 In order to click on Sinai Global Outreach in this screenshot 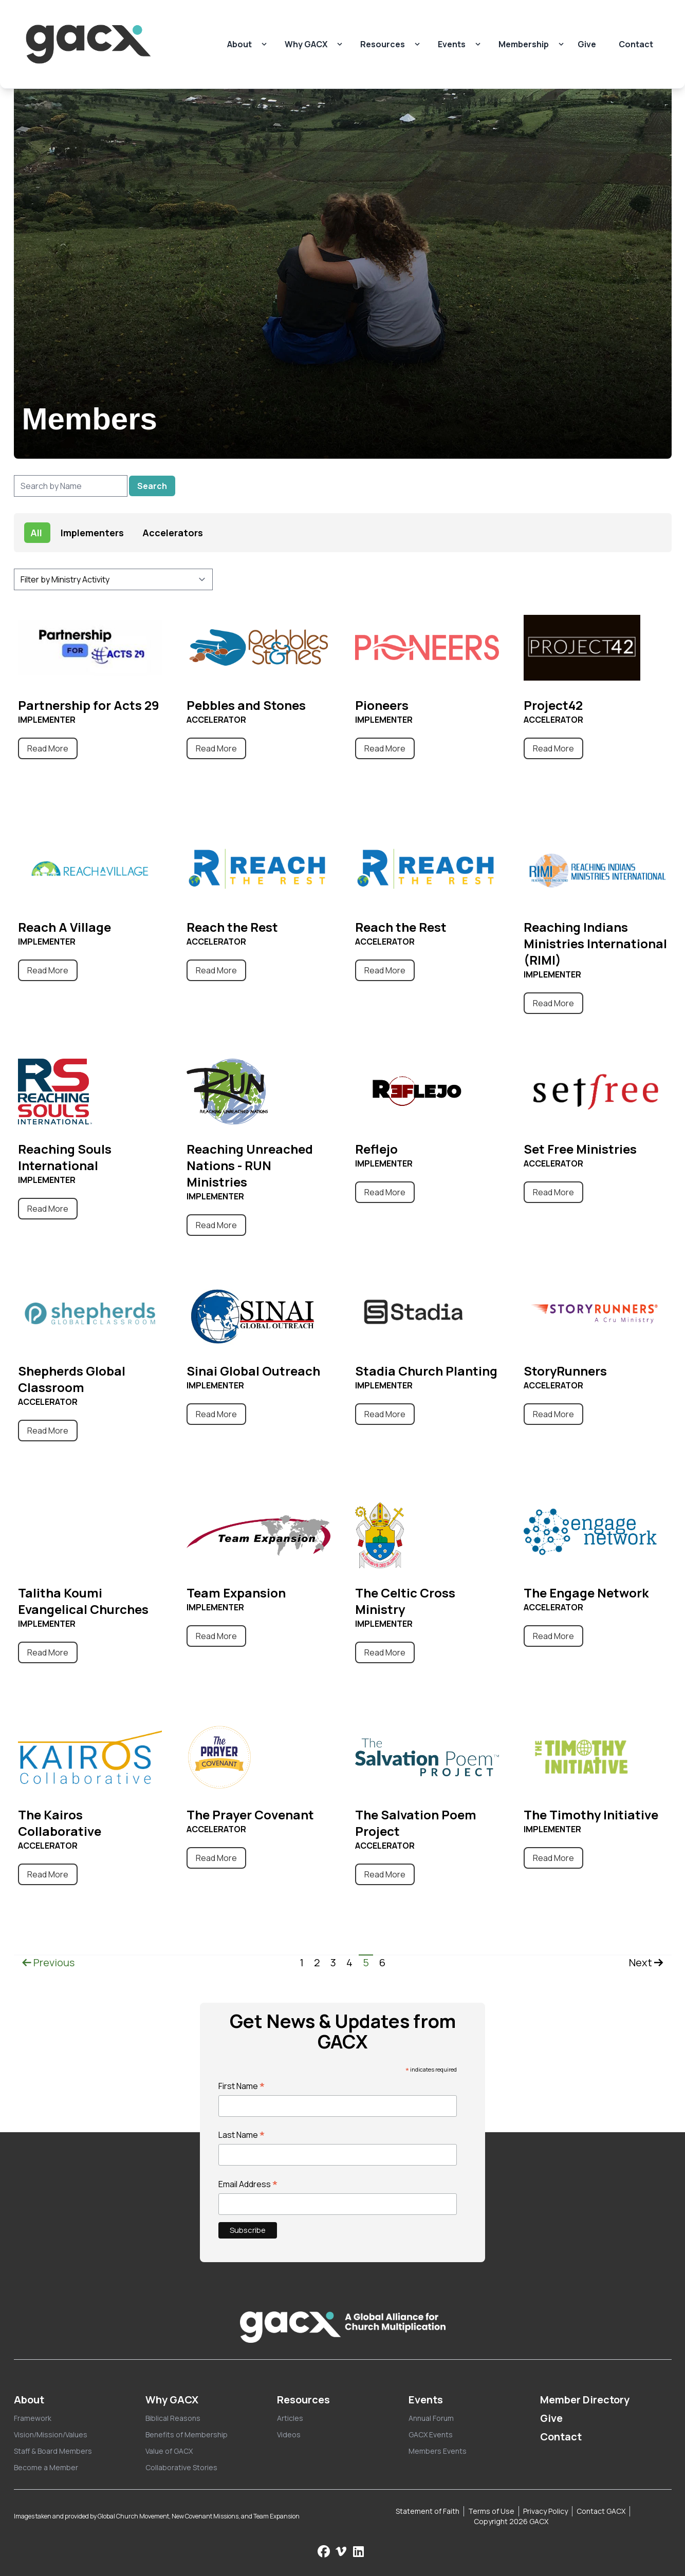, I will do `click(253, 1370)`.